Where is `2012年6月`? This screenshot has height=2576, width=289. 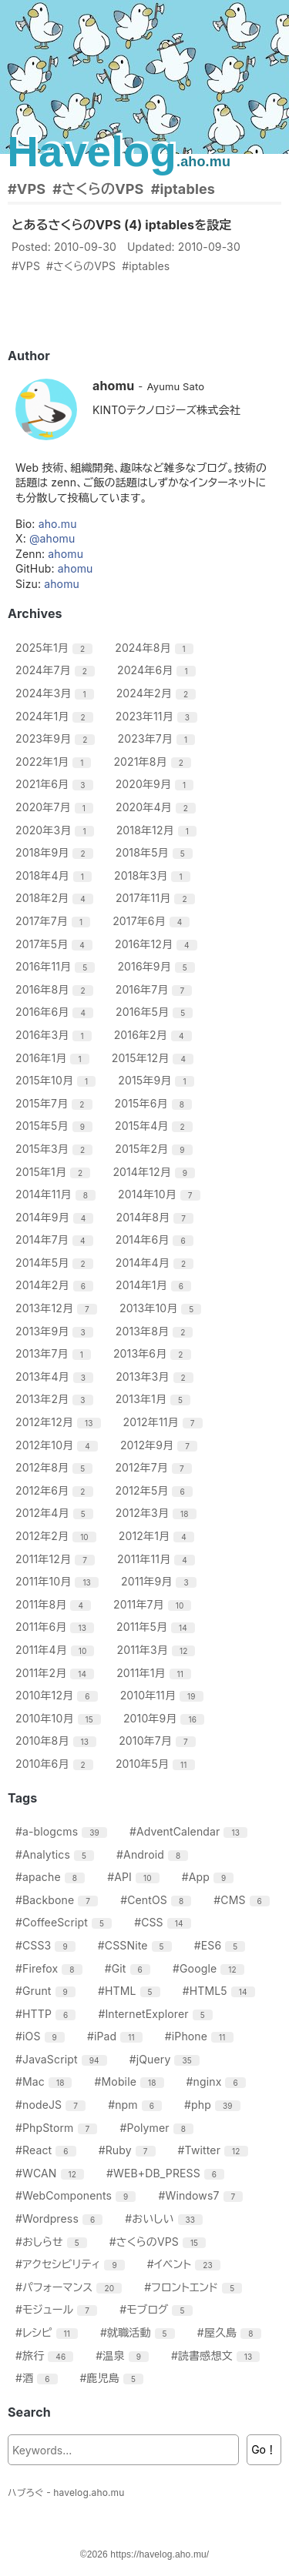 2012年6月 is located at coordinates (56, 1490).